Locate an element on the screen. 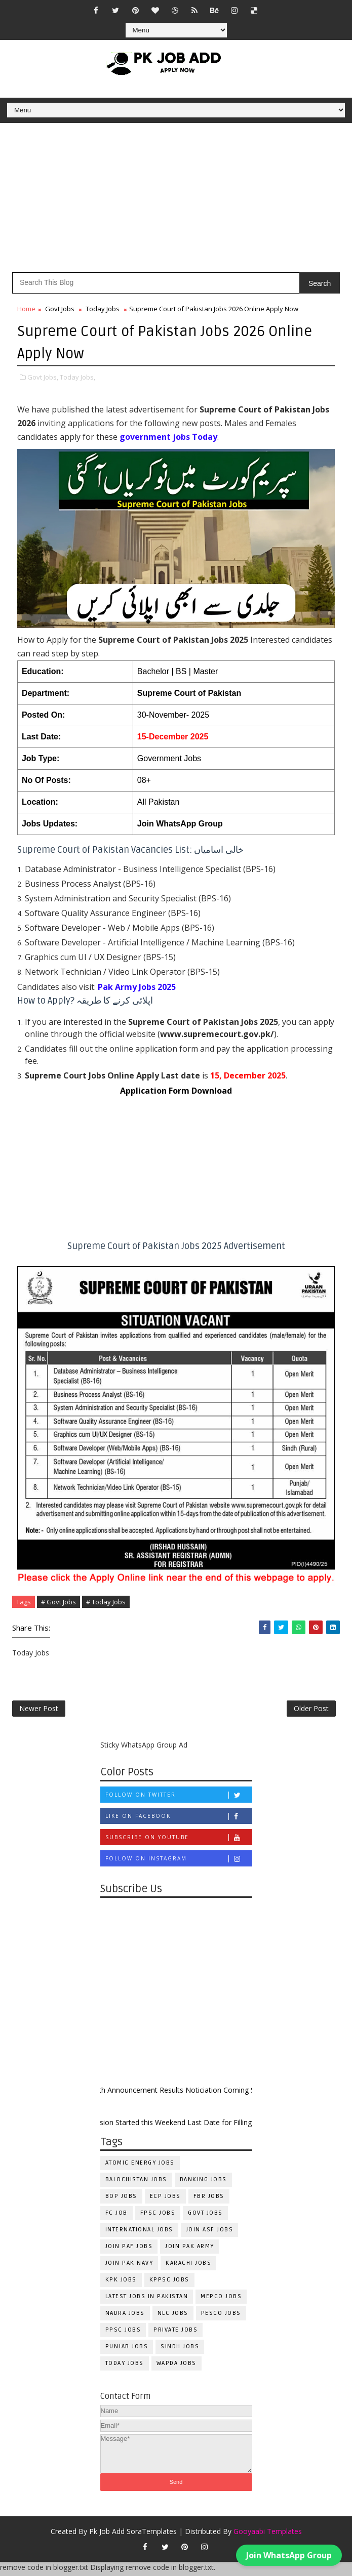  Balochistan Jobs is located at coordinates (136, 2183).